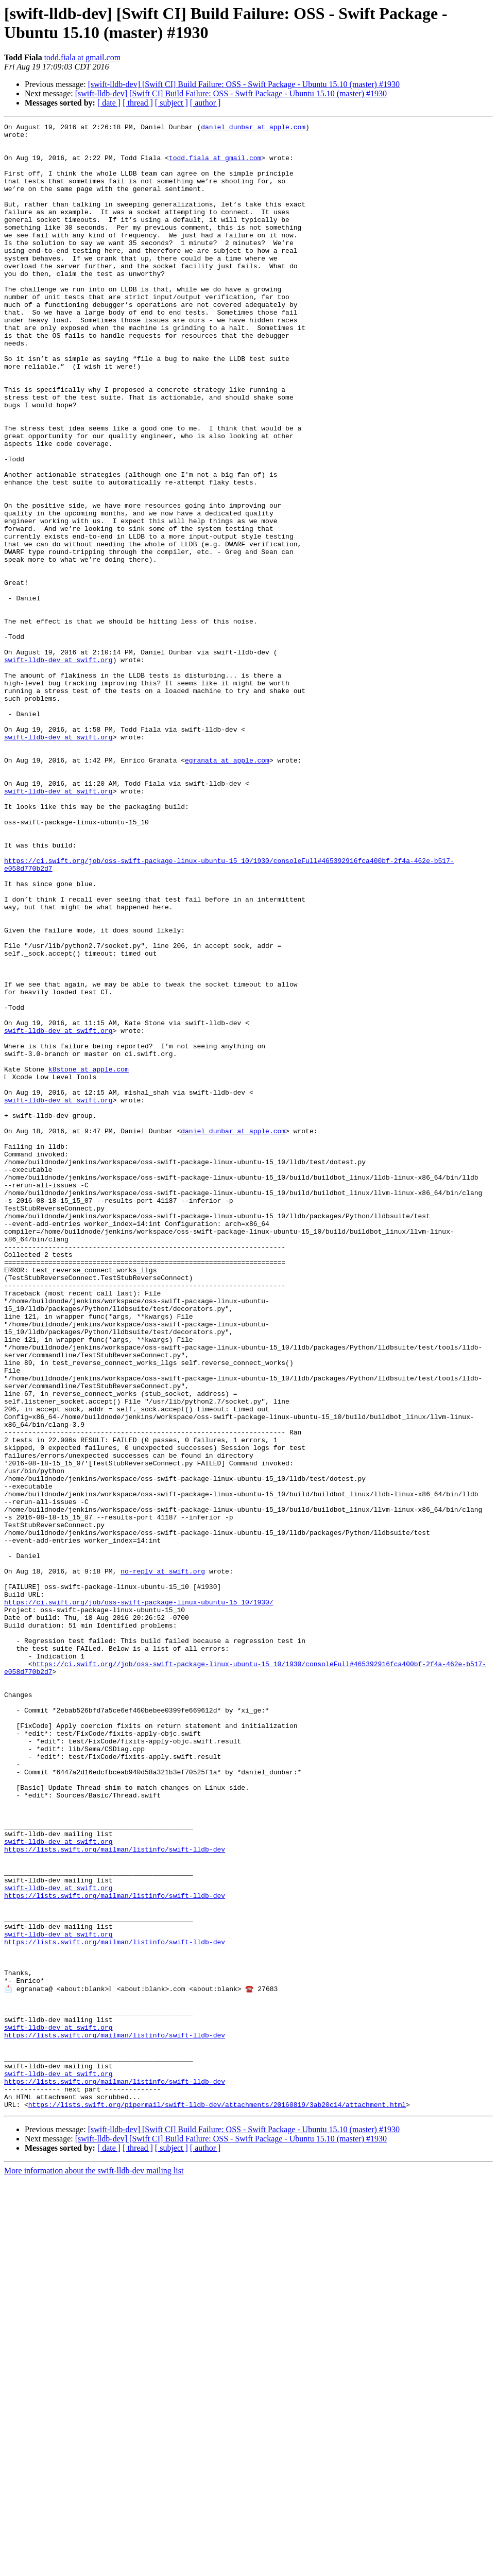 The image size is (497, 2576). What do you see at coordinates (217, 2500) in the screenshot?
I see `https://lists.swift.org/pipermail/swift-lldb-dev/attachments/20160819/3ab20c14/attachment.html` at bounding box center [217, 2500].